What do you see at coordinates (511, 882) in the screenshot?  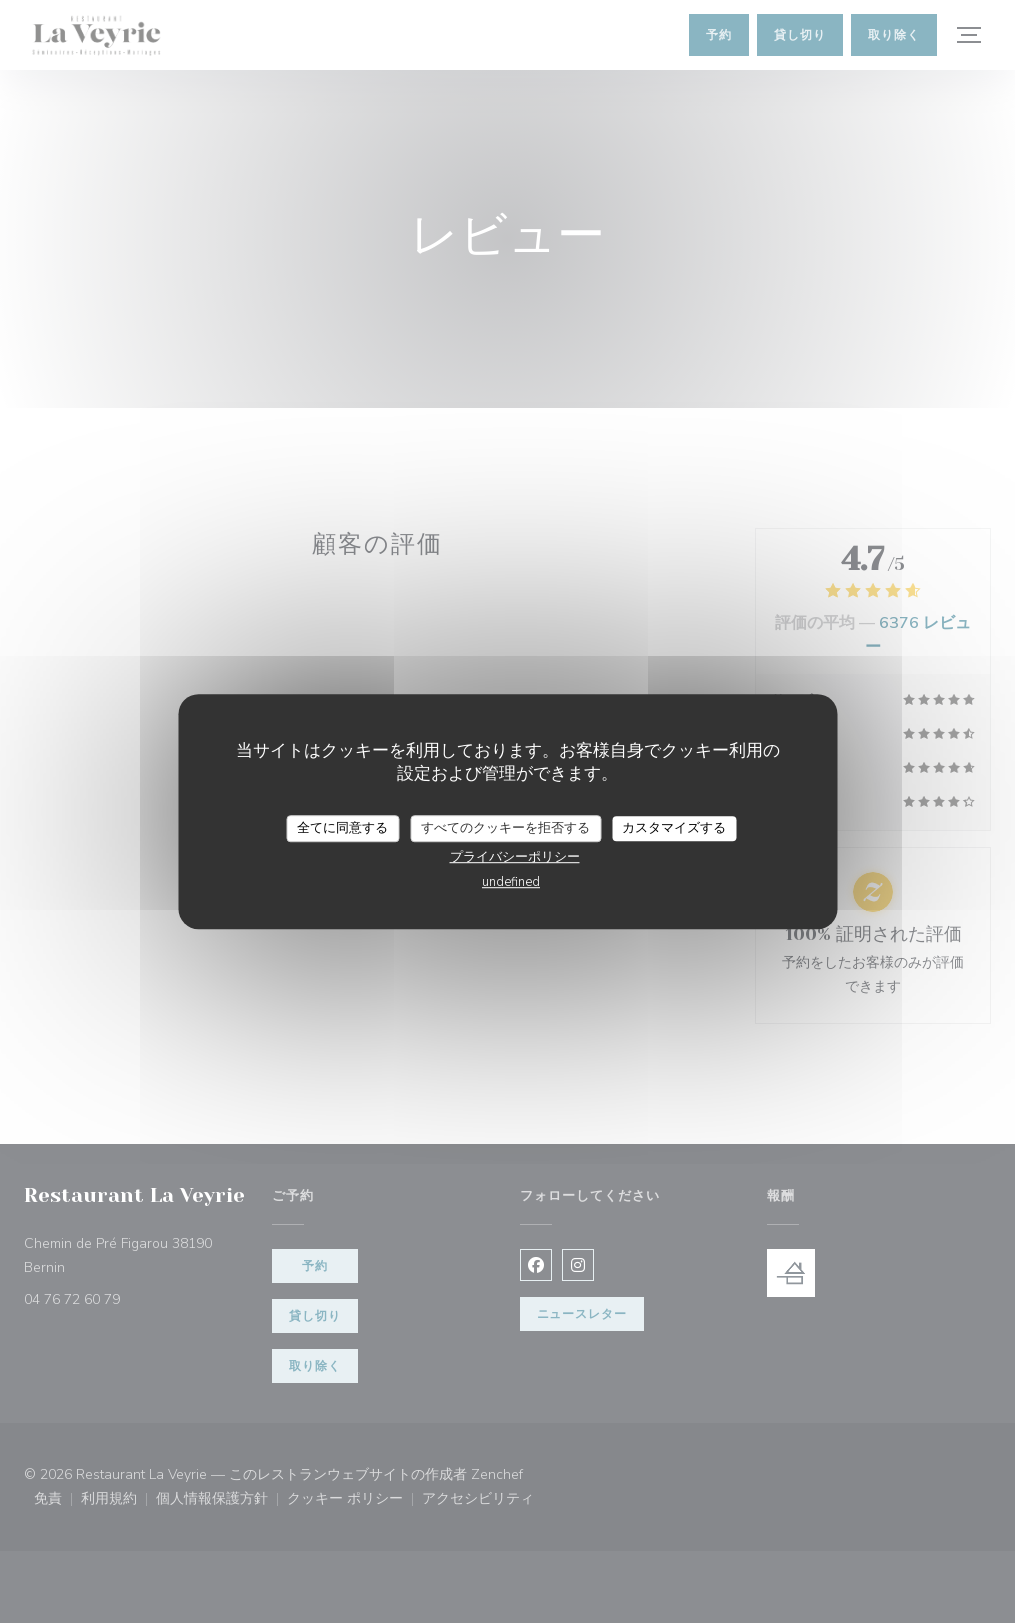 I see `undefined [link]` at bounding box center [511, 882].